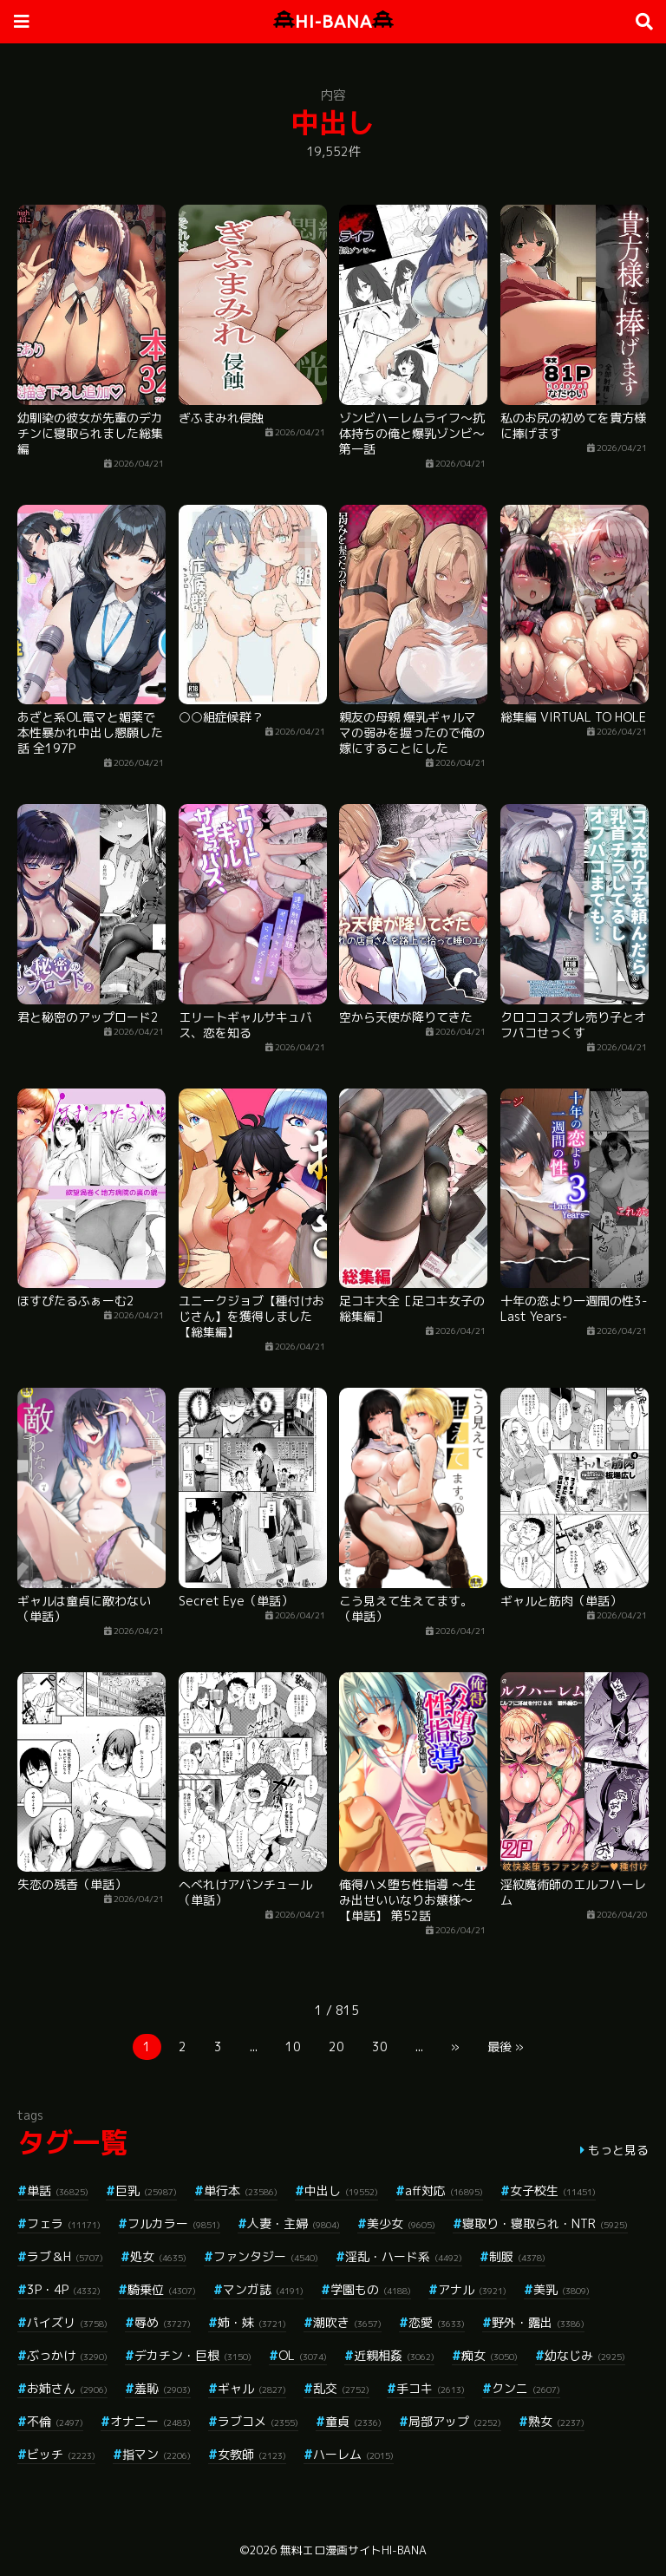 Image resolution: width=666 pixels, height=2576 pixels. I want to click on 女教師, so click(252, 2454).